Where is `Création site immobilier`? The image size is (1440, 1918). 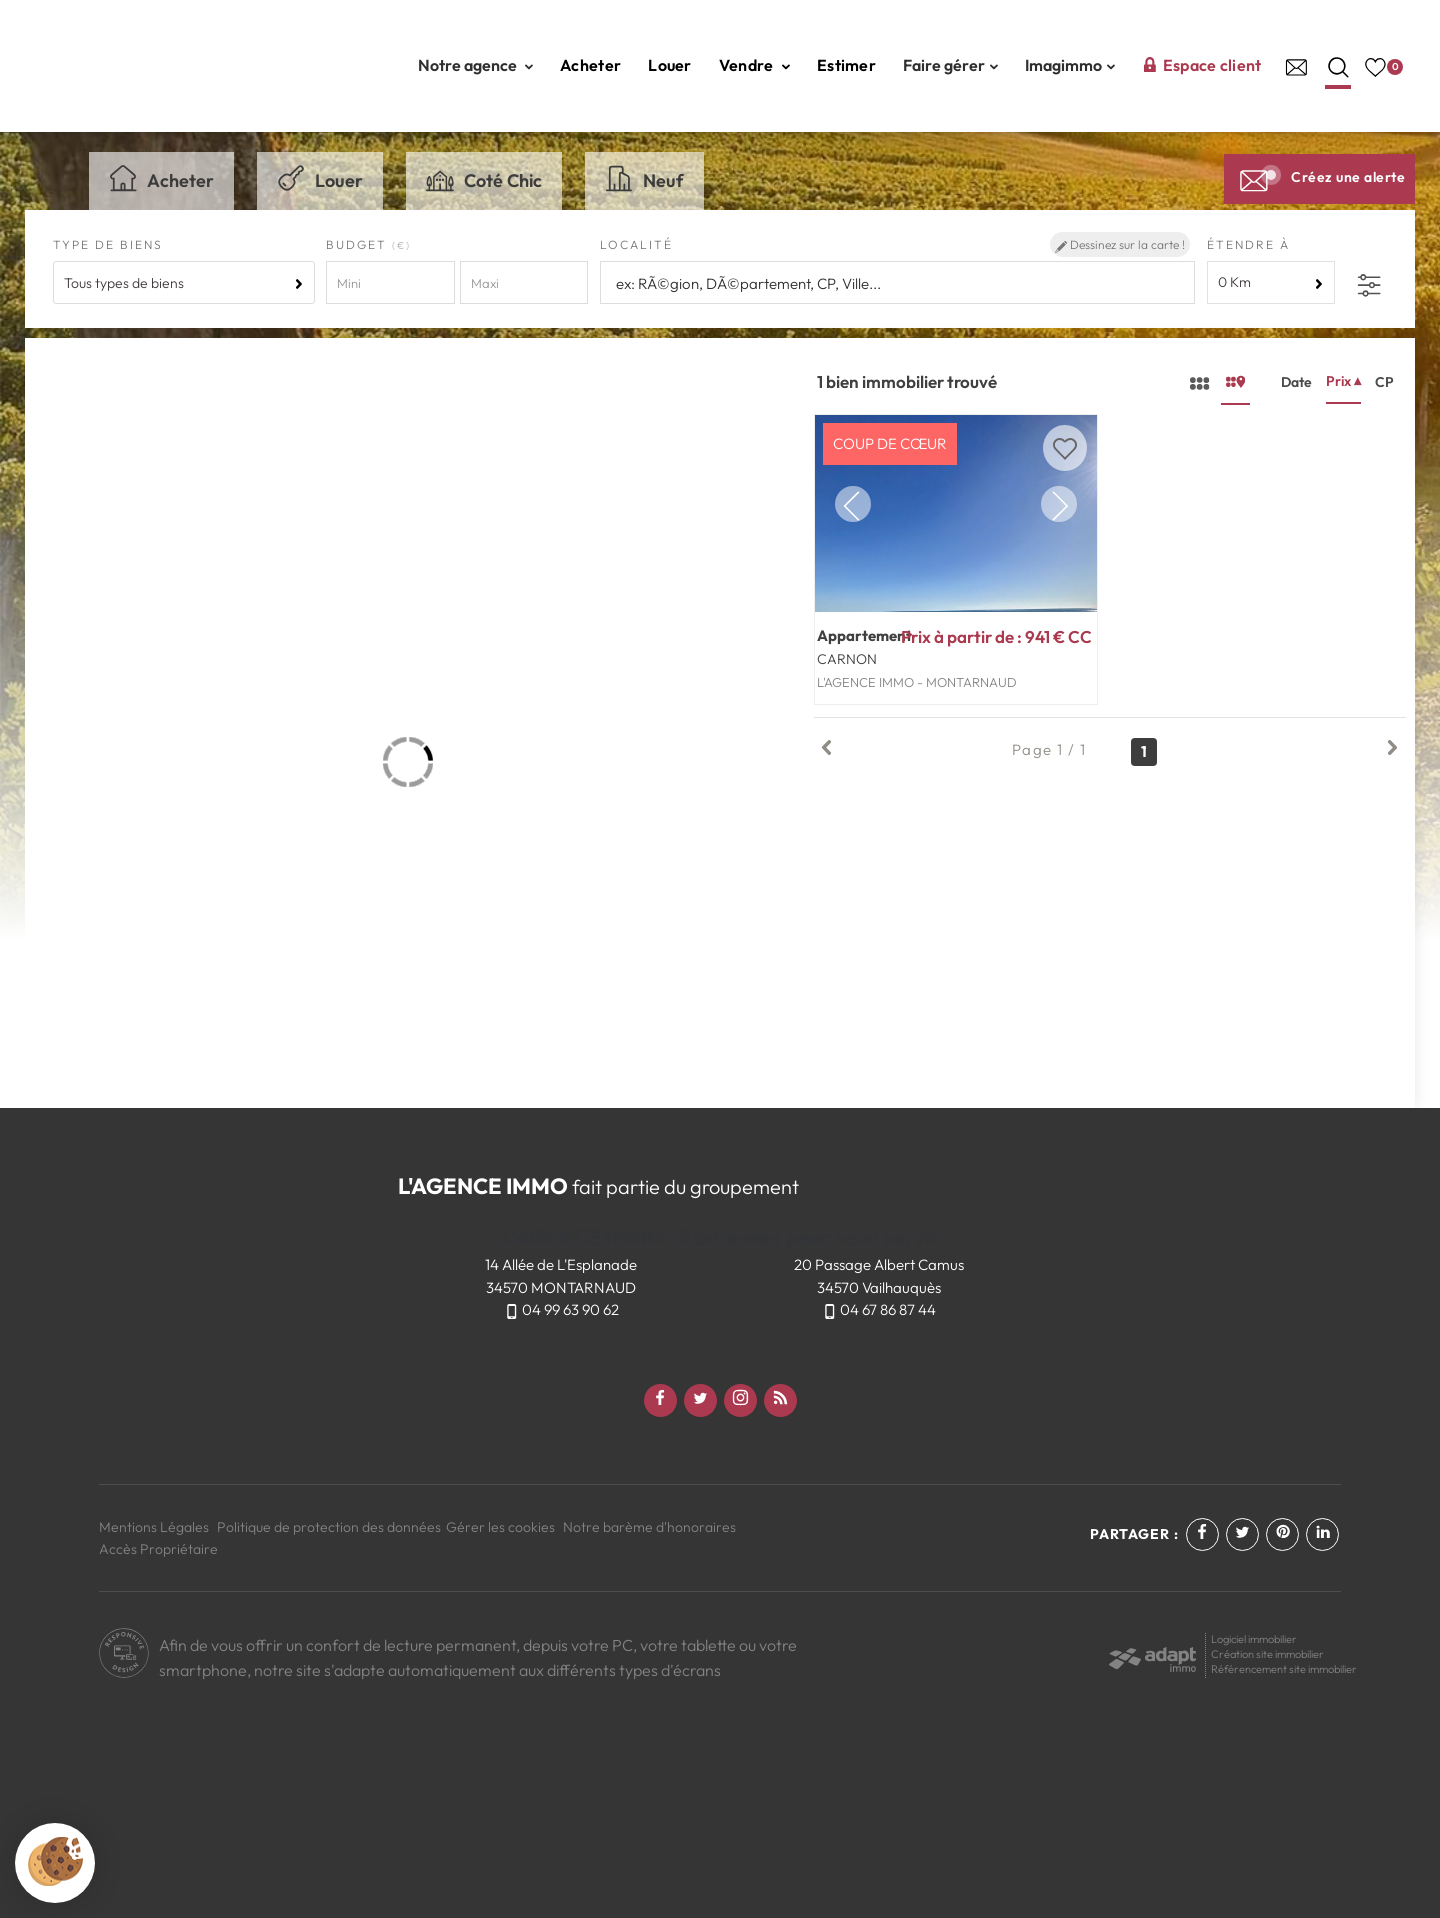 Création site immobilier is located at coordinates (1267, 1654).